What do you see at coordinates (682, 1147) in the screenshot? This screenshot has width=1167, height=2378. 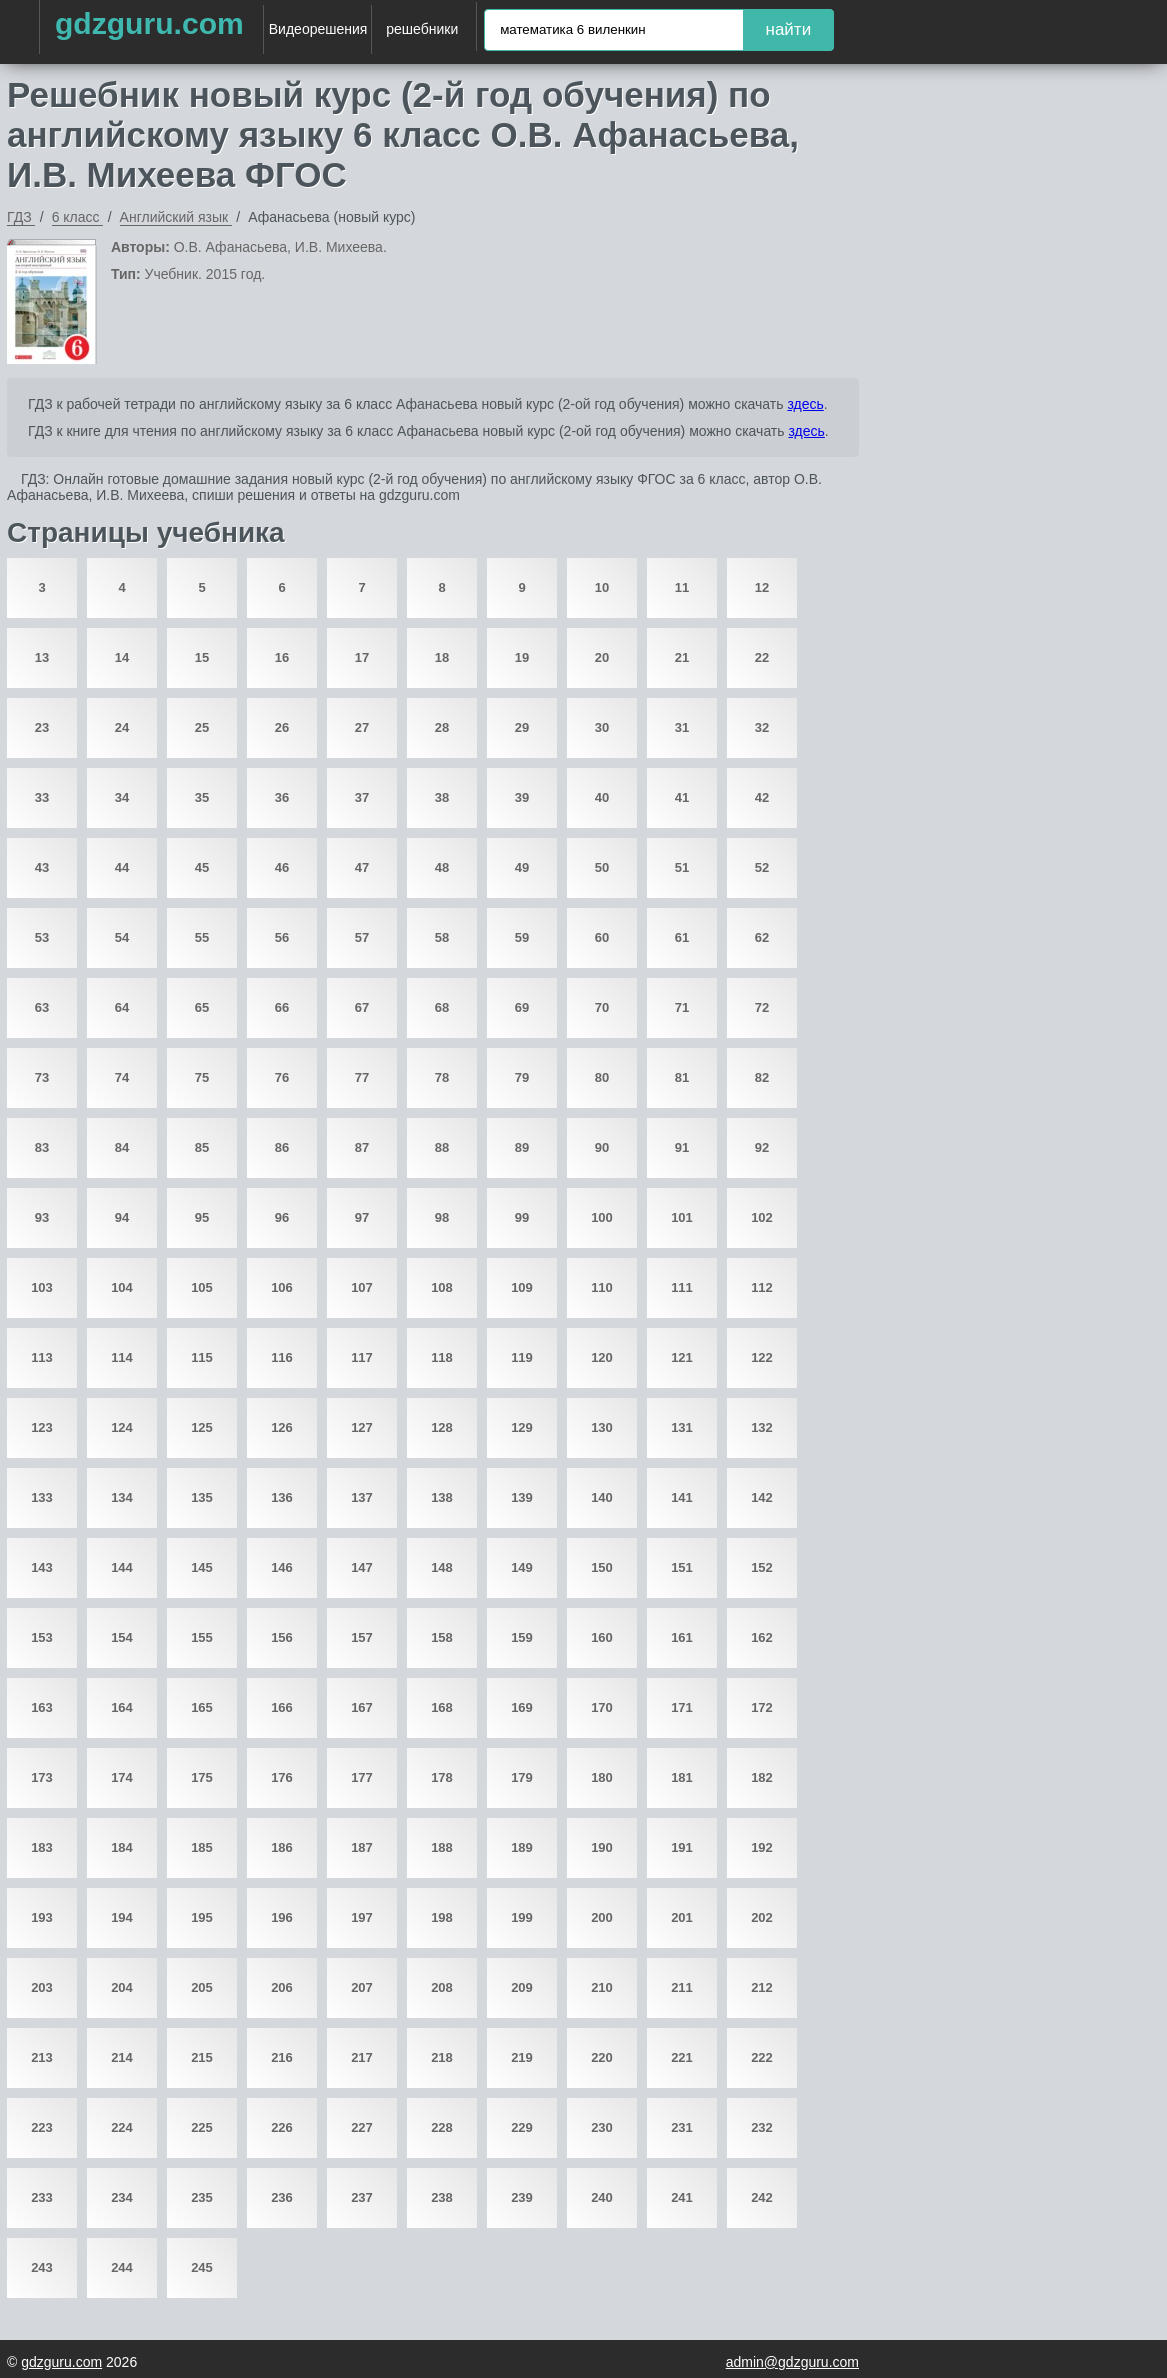 I see `91` at bounding box center [682, 1147].